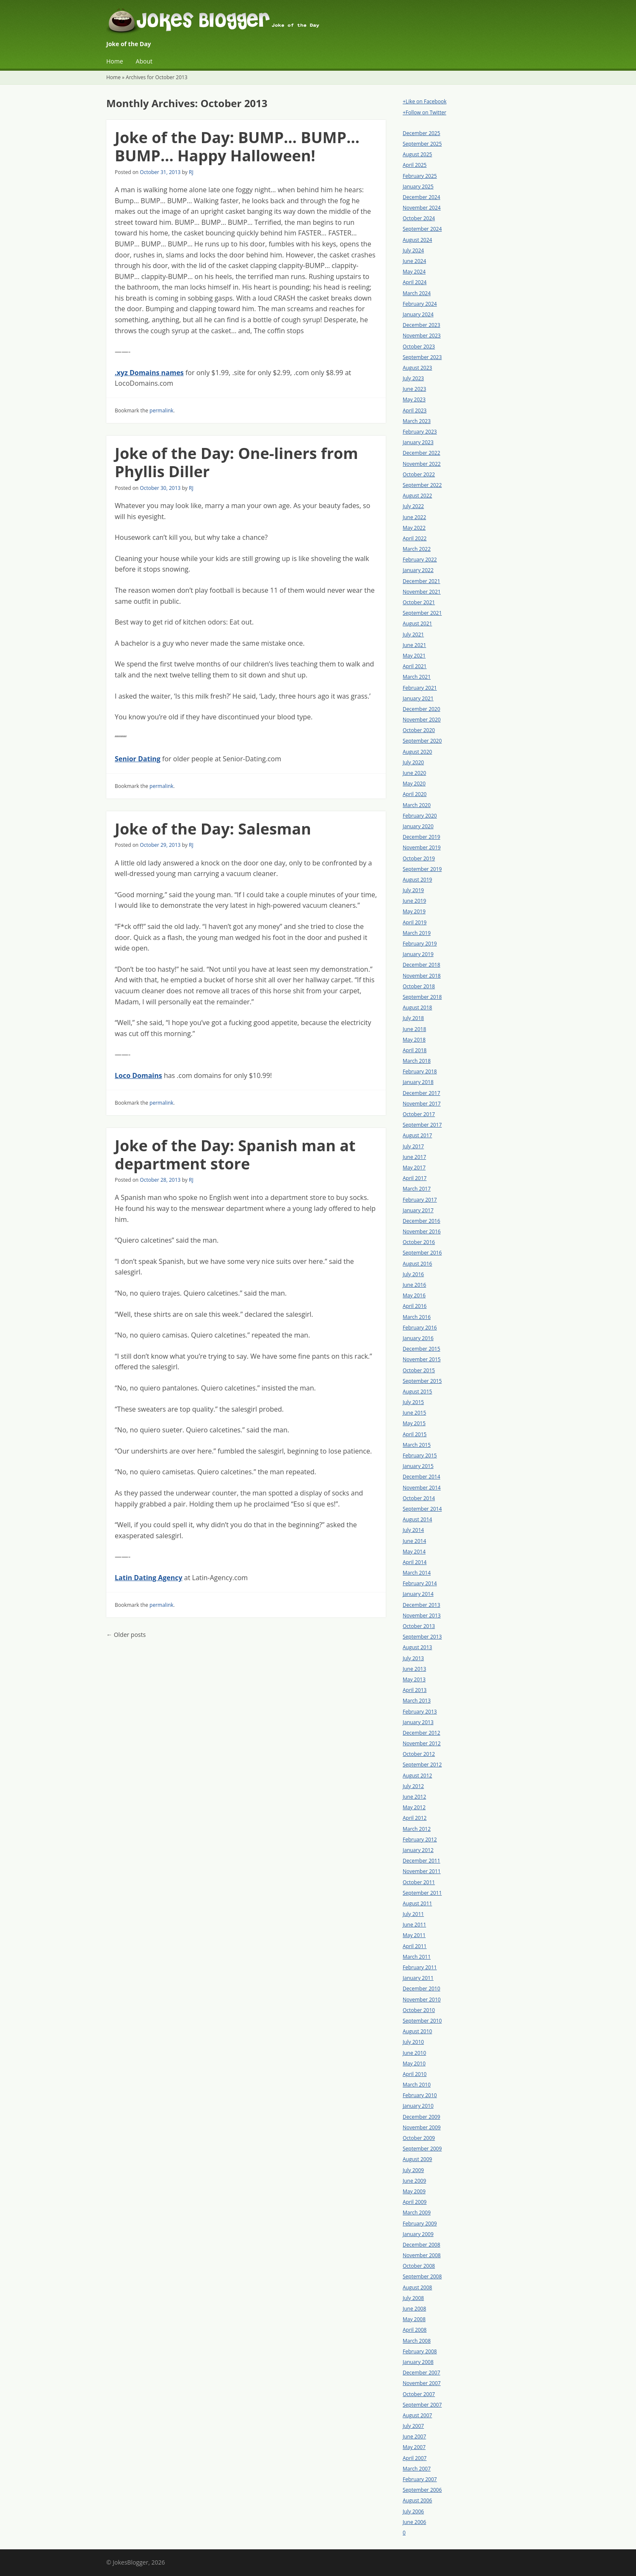 This screenshot has height=2576, width=636. Describe the element at coordinates (414, 2052) in the screenshot. I see `June 2010` at that location.